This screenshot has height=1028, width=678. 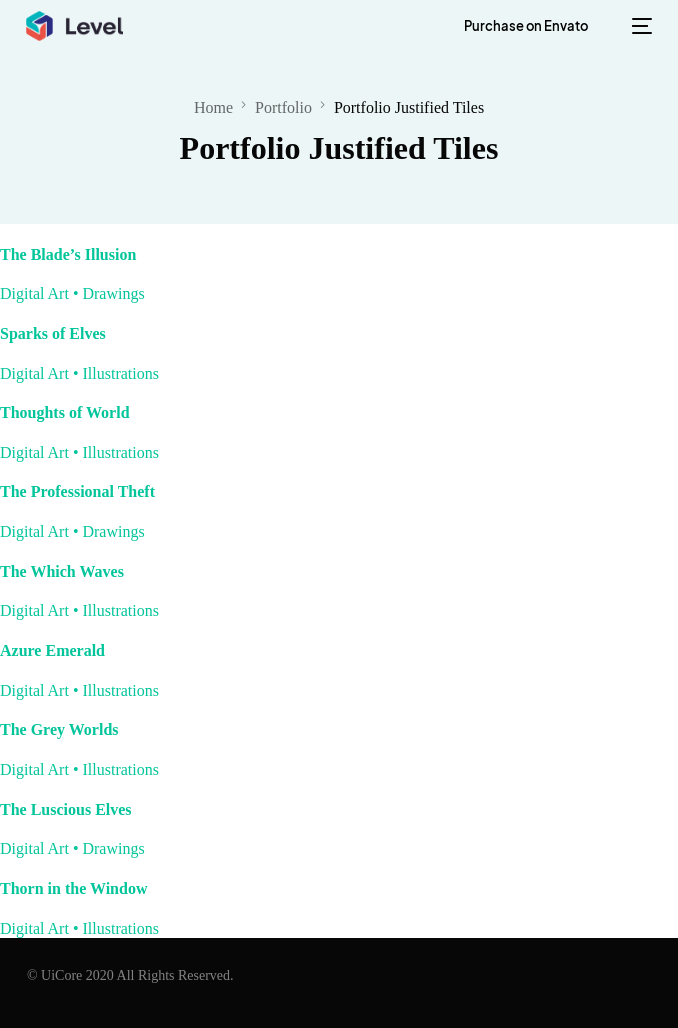 What do you see at coordinates (637, 26) in the screenshot?
I see `[mobile-menu]` at bounding box center [637, 26].